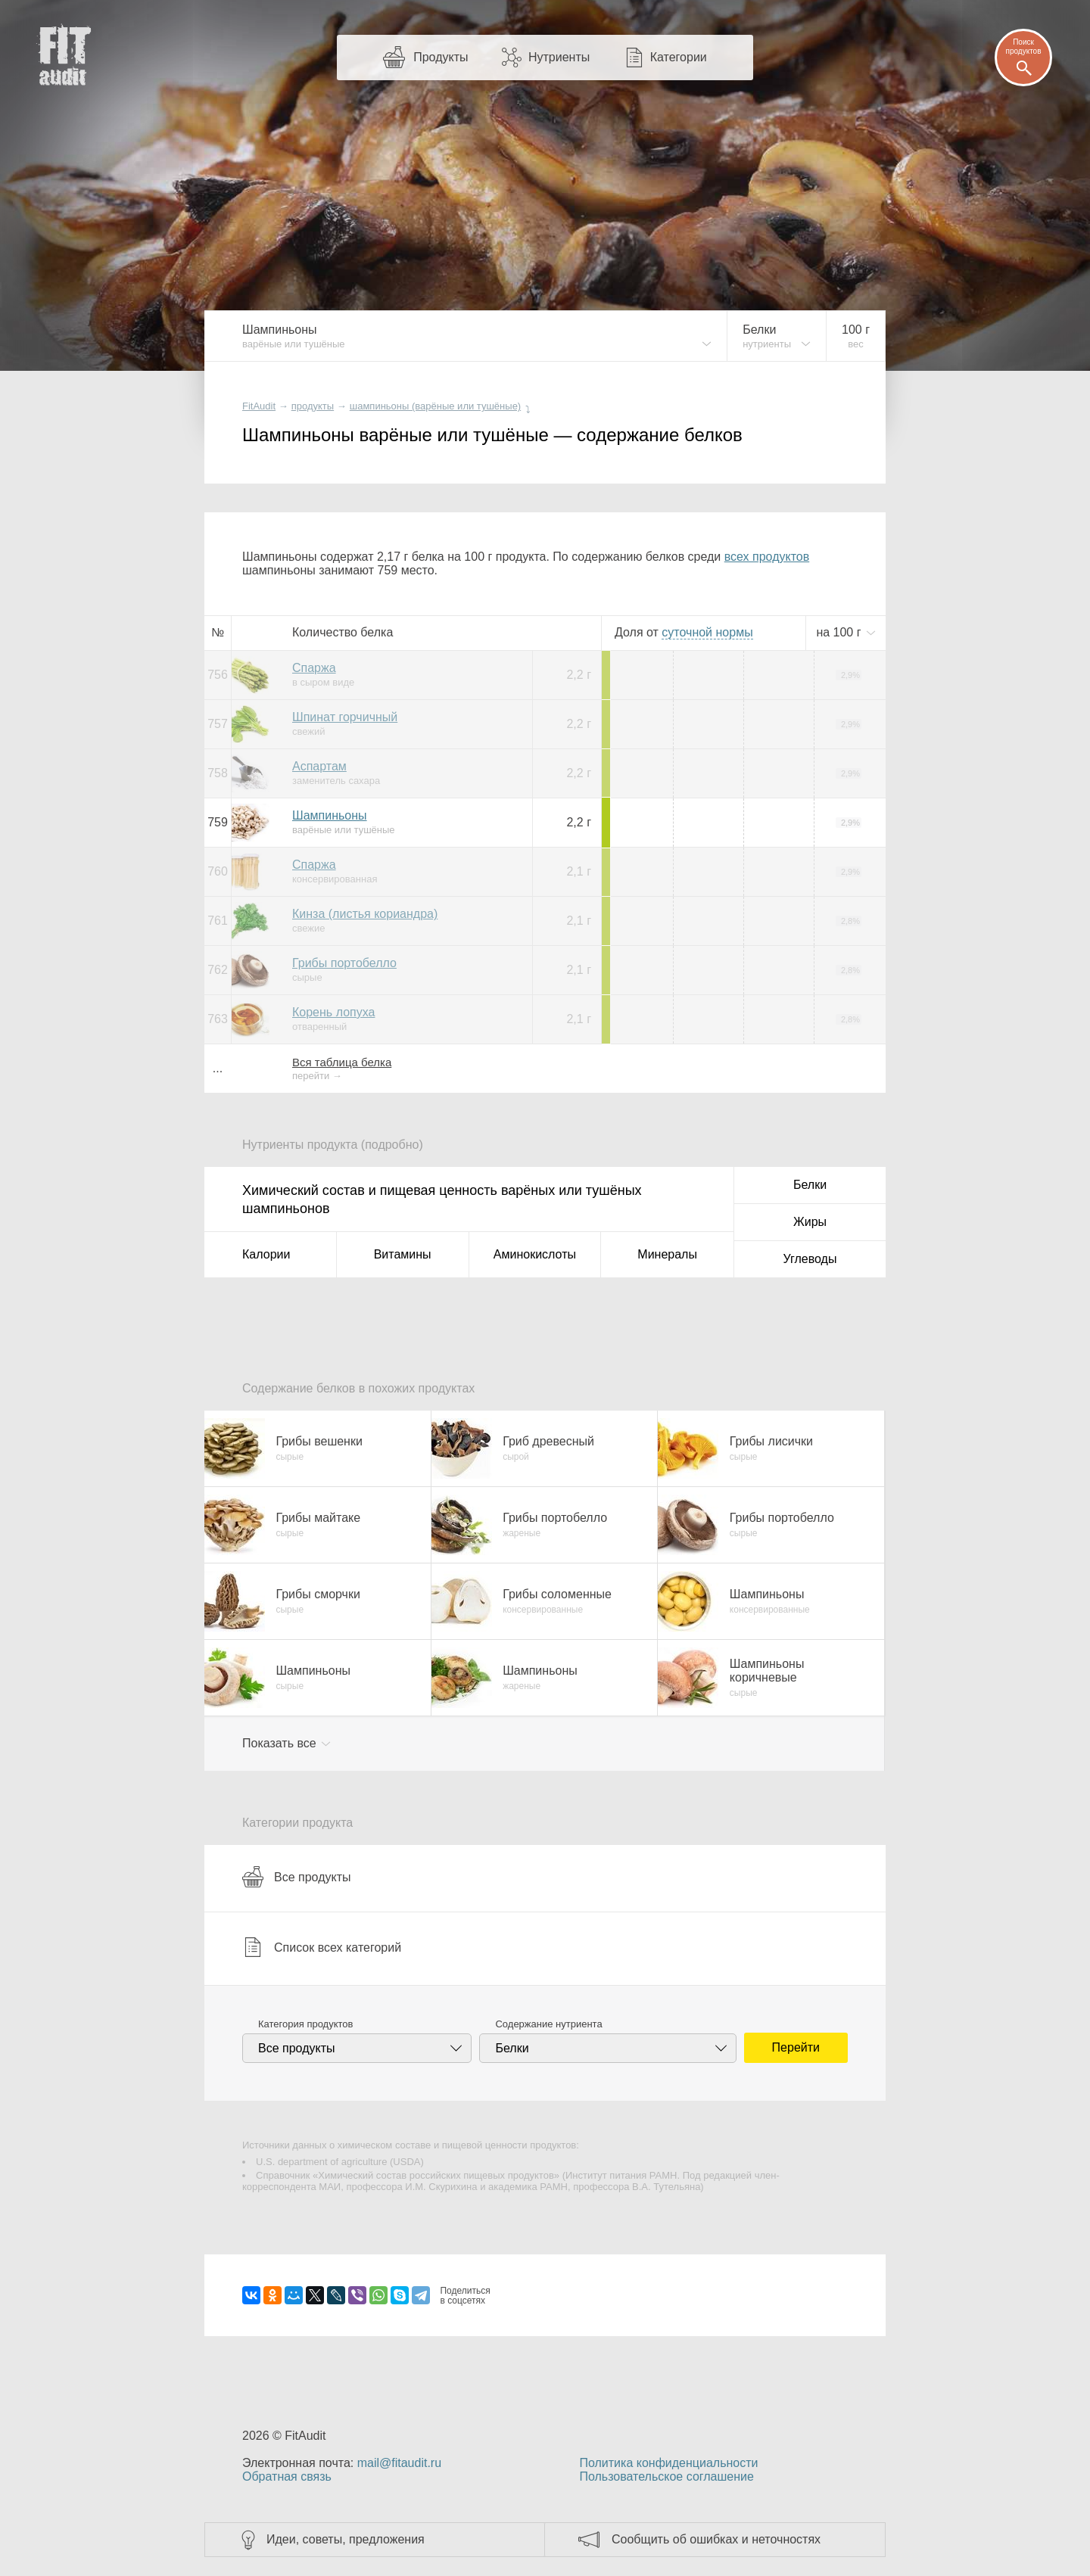 Image resolution: width=1090 pixels, height=2576 pixels. I want to click on Нутриенты, so click(559, 57).